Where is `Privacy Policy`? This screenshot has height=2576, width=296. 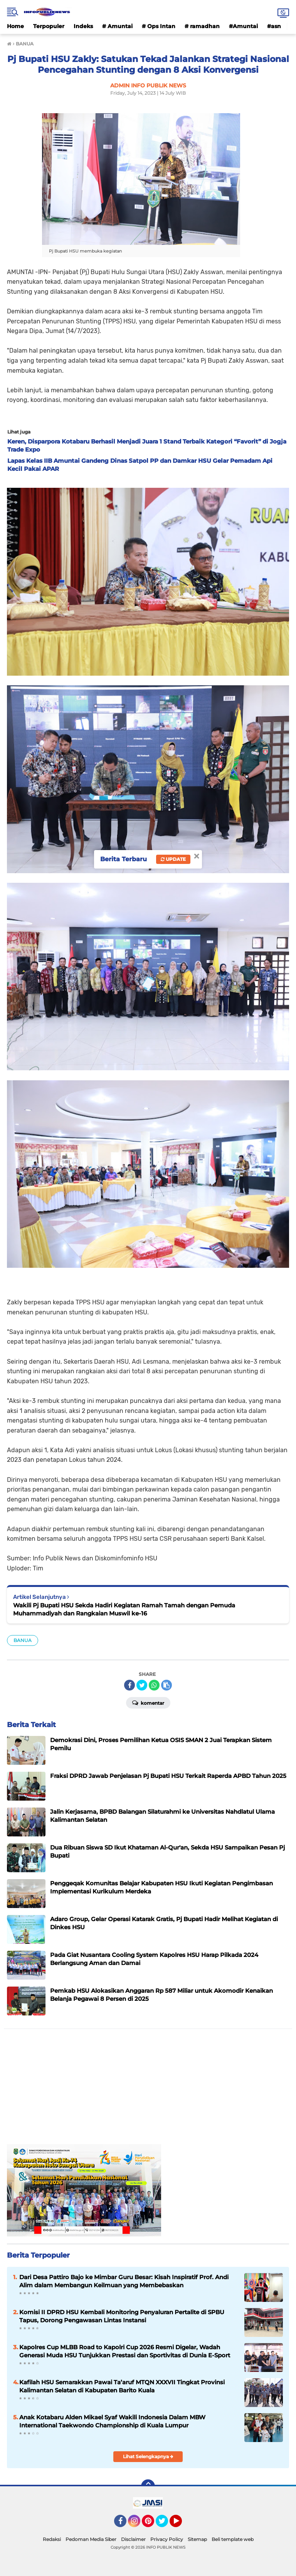 Privacy Policy is located at coordinates (166, 2539).